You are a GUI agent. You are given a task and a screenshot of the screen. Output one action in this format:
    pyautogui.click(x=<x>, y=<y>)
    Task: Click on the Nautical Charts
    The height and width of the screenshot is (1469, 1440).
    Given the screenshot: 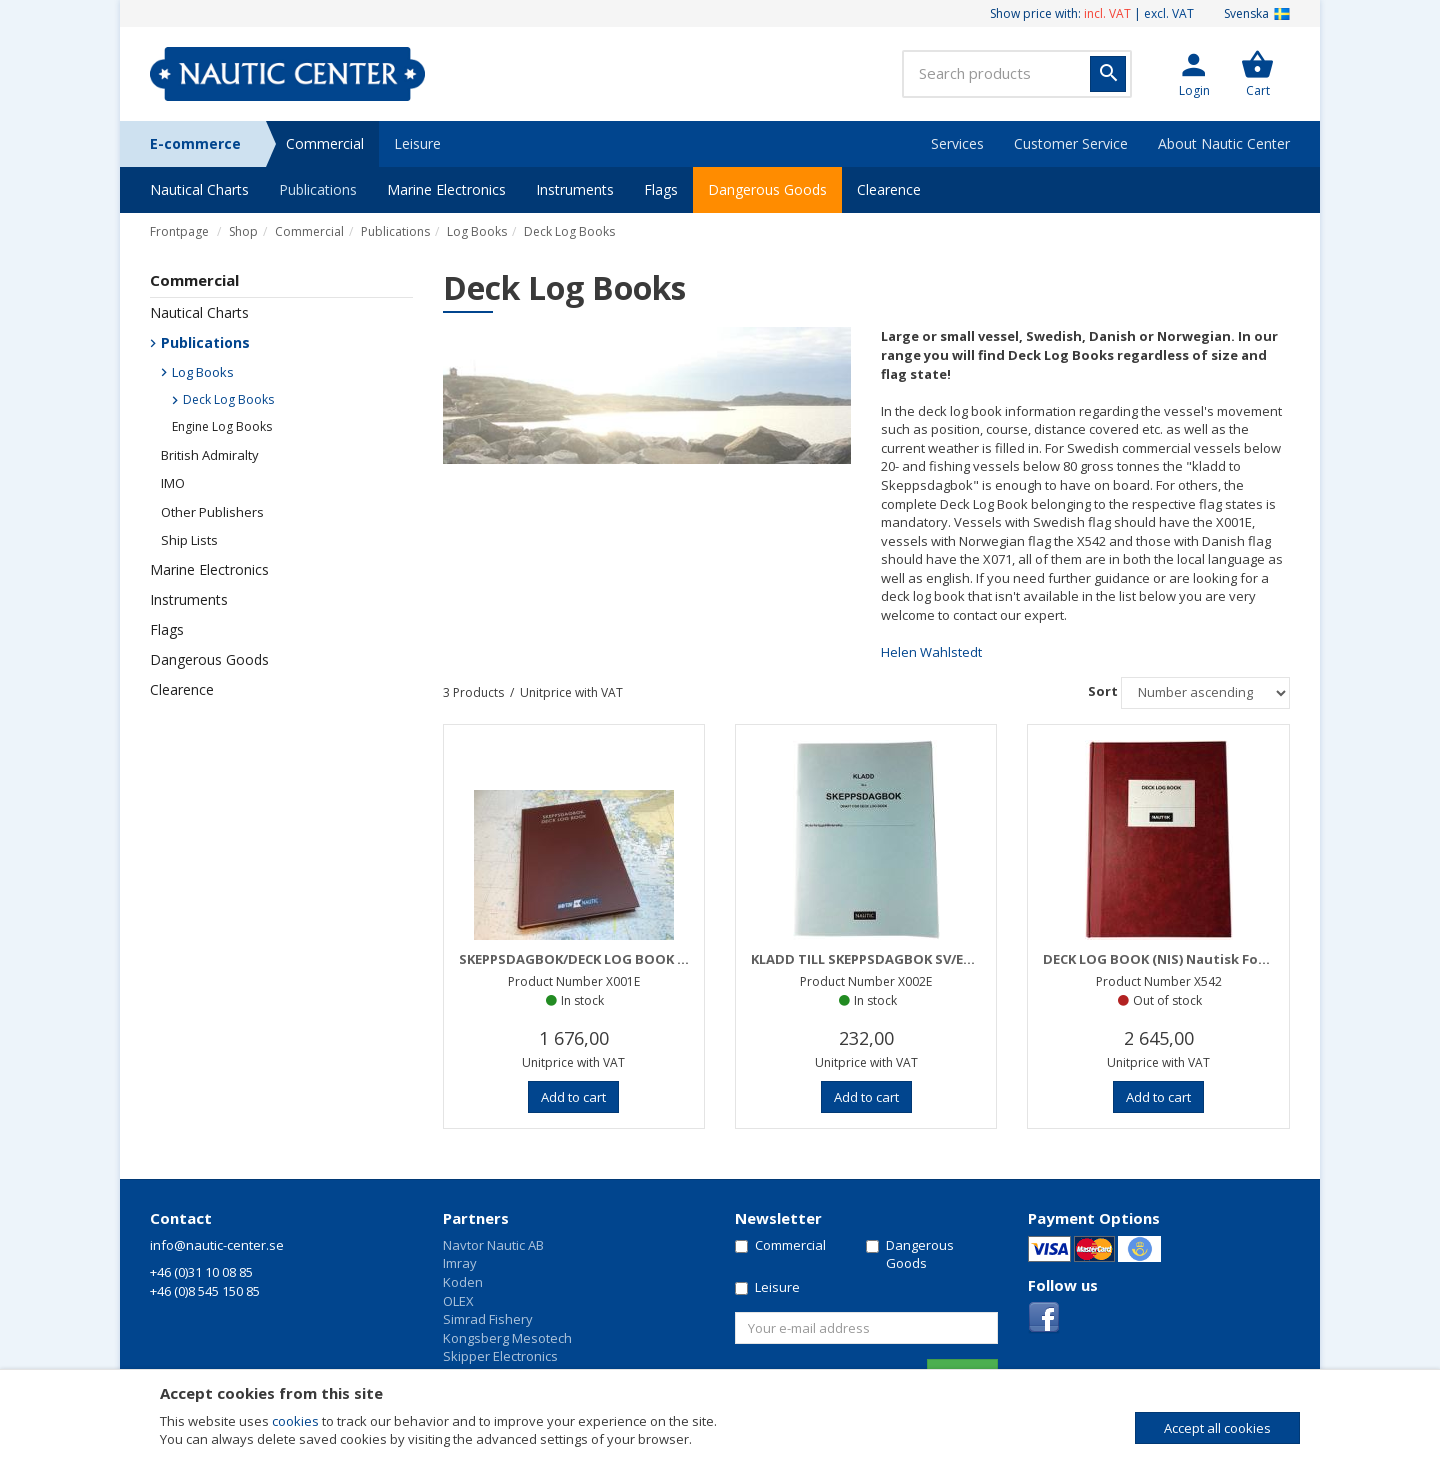 What is the action you would take?
    pyautogui.click(x=199, y=189)
    